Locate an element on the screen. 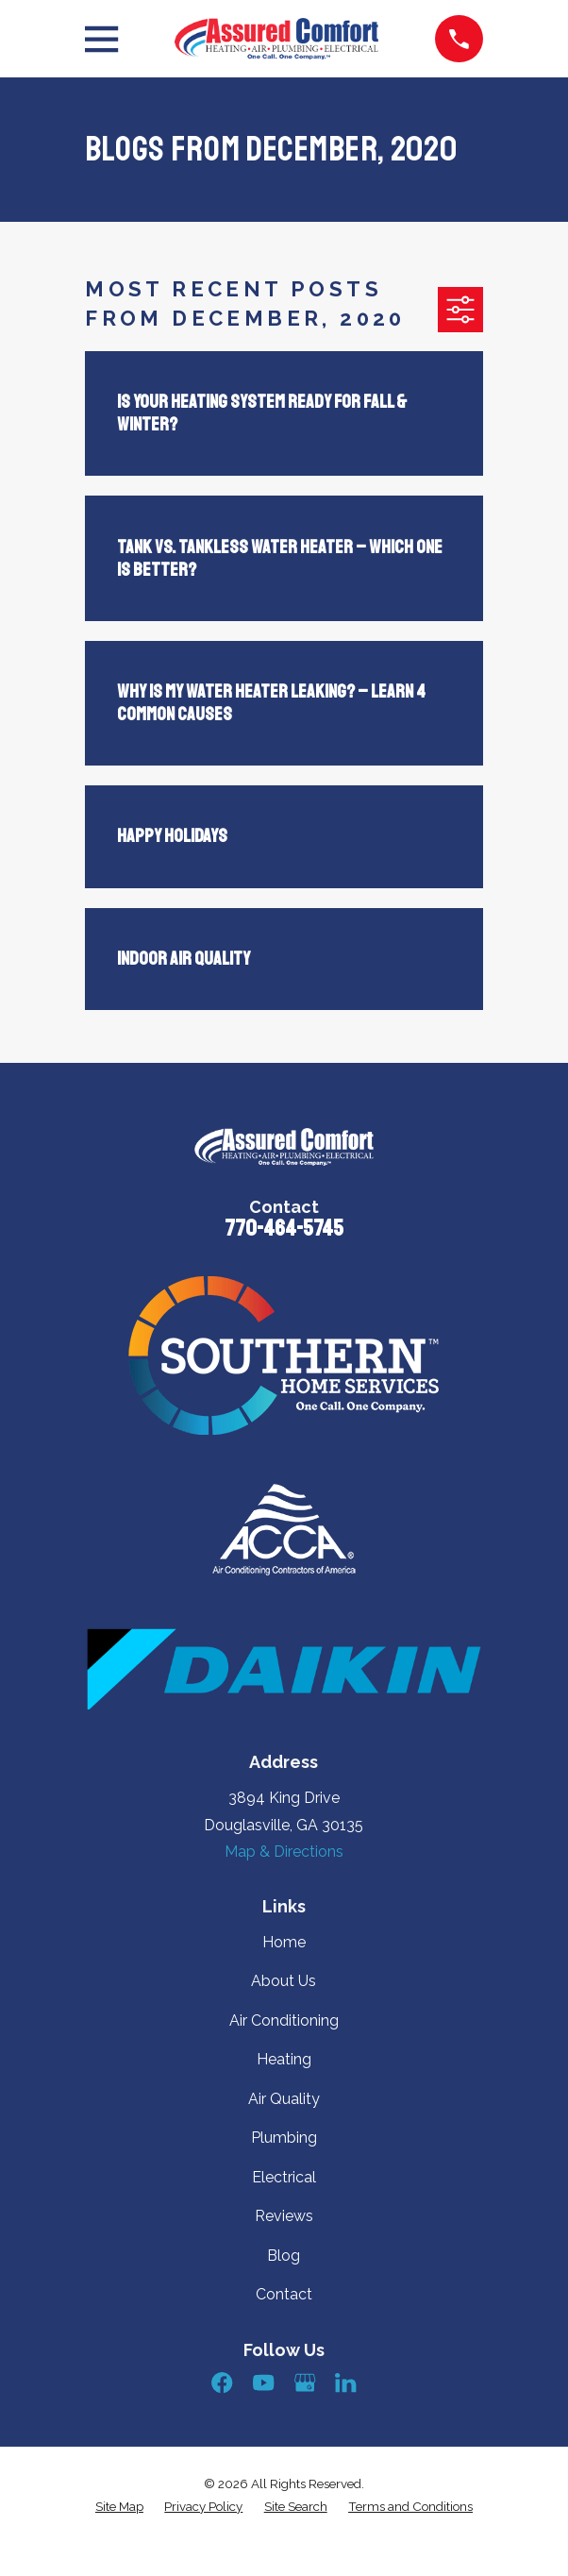  Contact is located at coordinates (284, 2294).